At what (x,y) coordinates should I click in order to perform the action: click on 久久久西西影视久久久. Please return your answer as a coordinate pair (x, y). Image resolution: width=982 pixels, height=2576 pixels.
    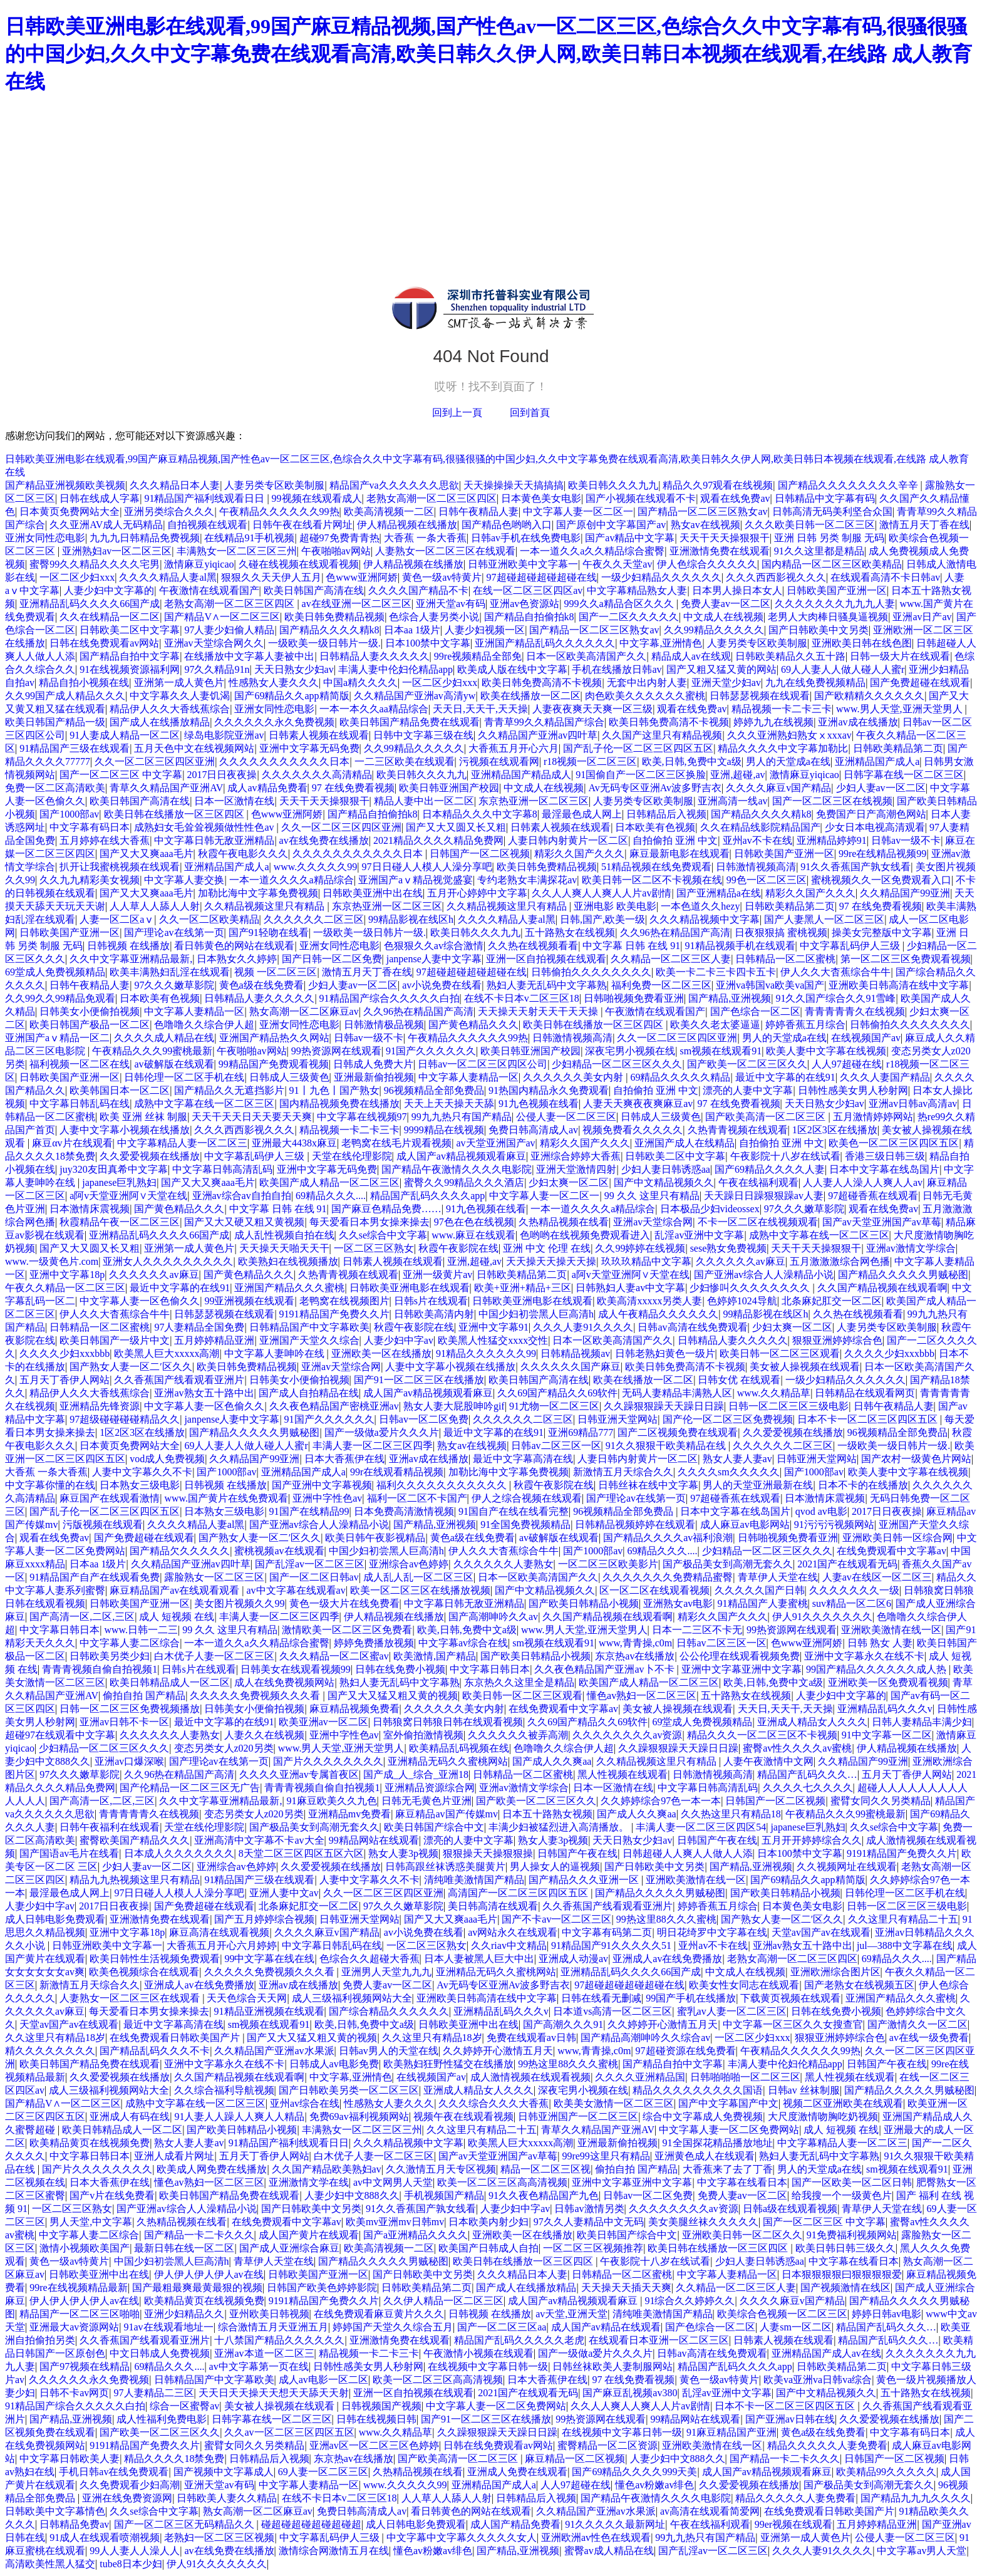
    Looking at the image, I should click on (776, 577).